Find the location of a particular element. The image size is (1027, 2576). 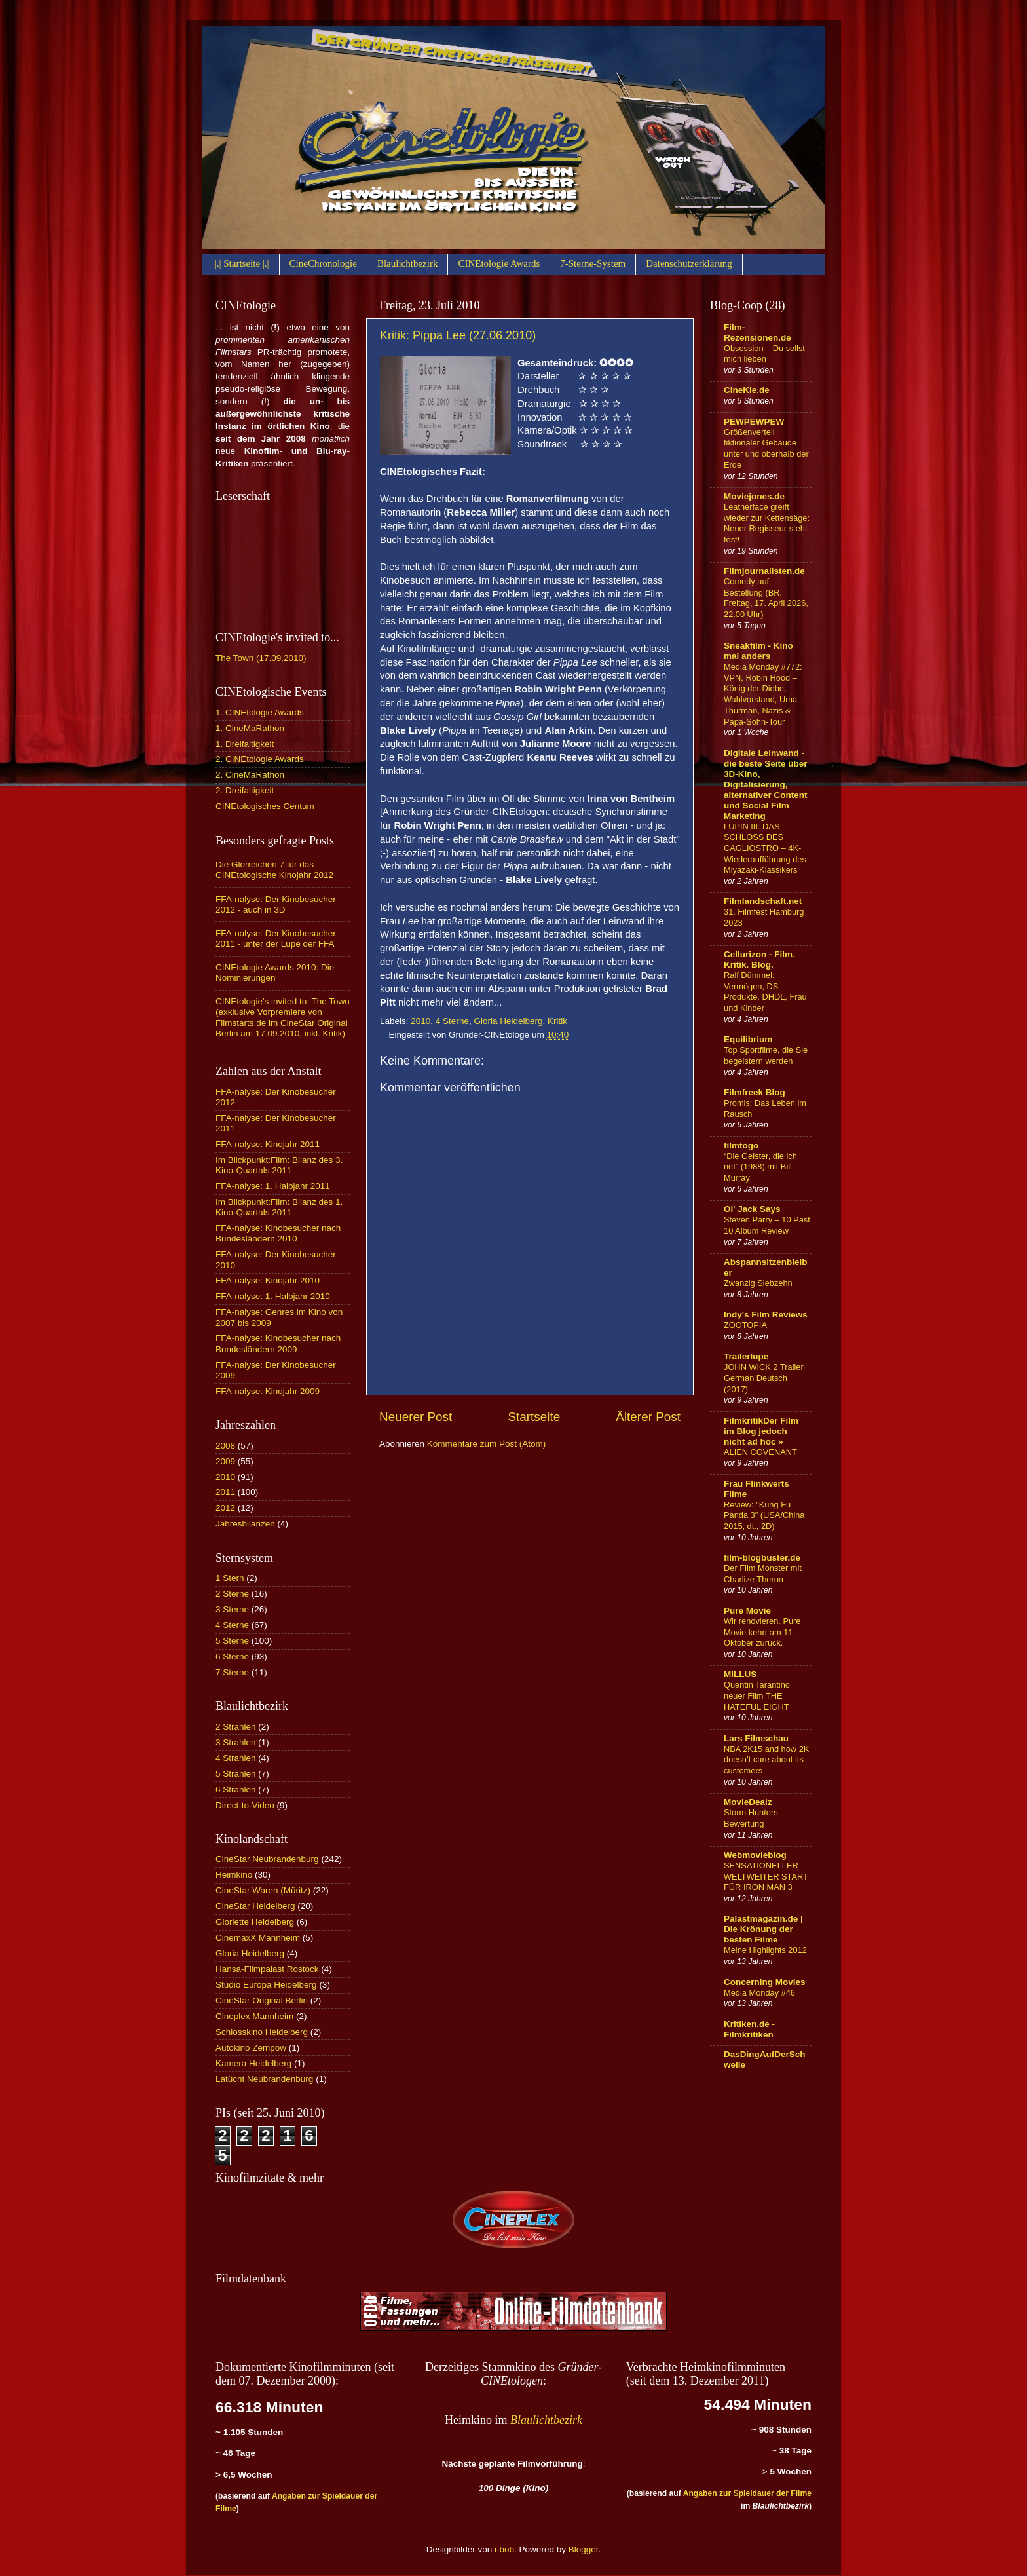

JOHN WICK 2 Trailer German Deutsch (2017) is located at coordinates (764, 1377).